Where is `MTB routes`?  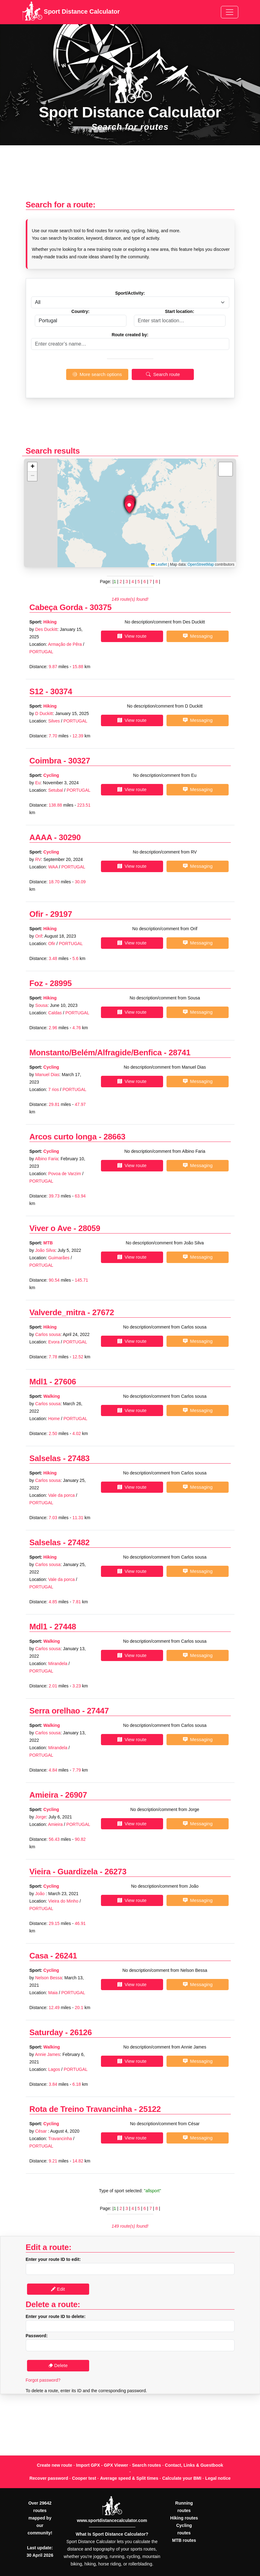
MTB routes is located at coordinates (184, 2540).